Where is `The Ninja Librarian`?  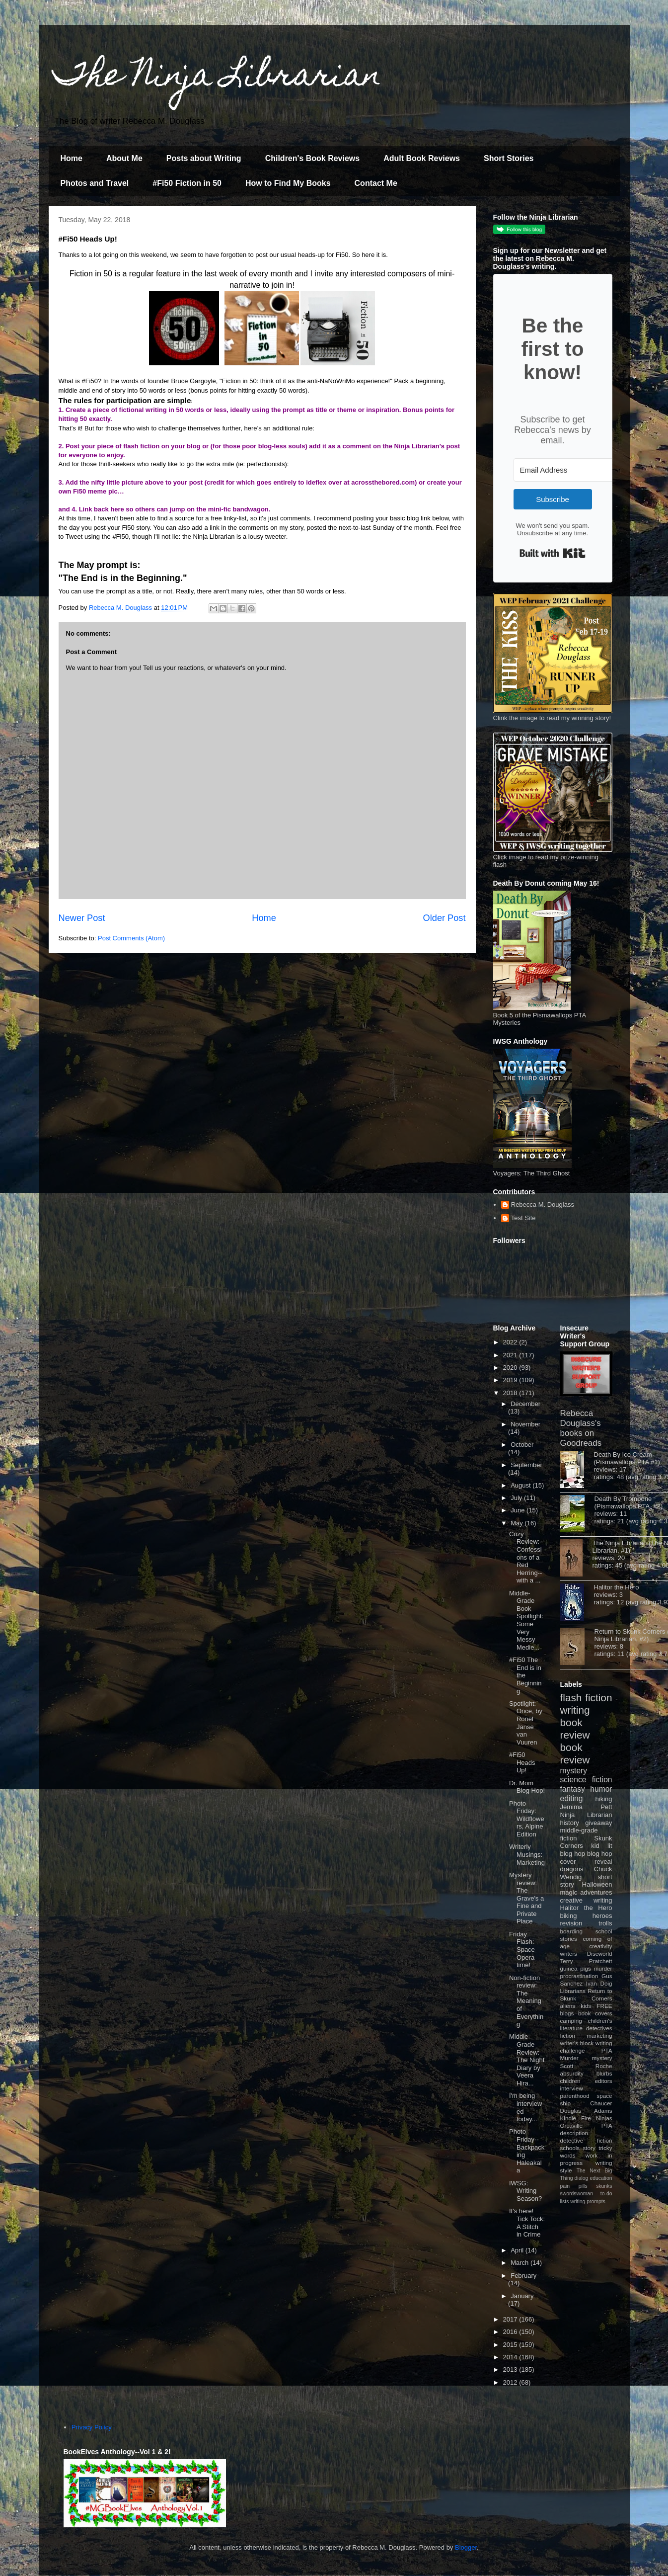
The Ninja Librarian is located at coordinates (217, 78).